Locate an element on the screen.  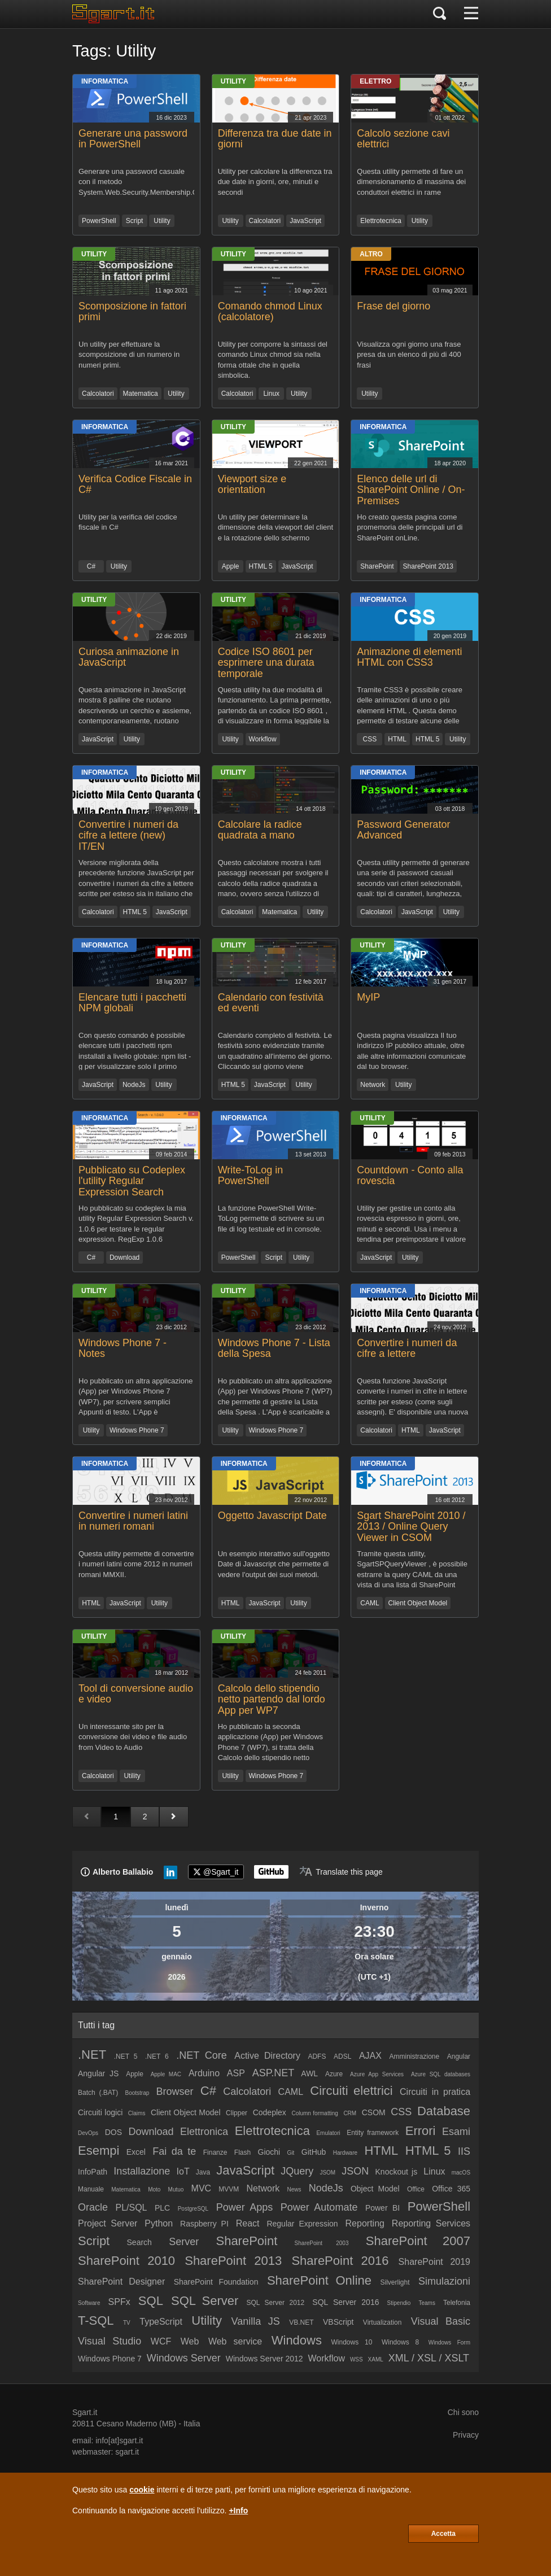
SharePoint 2013 is located at coordinates (428, 566).